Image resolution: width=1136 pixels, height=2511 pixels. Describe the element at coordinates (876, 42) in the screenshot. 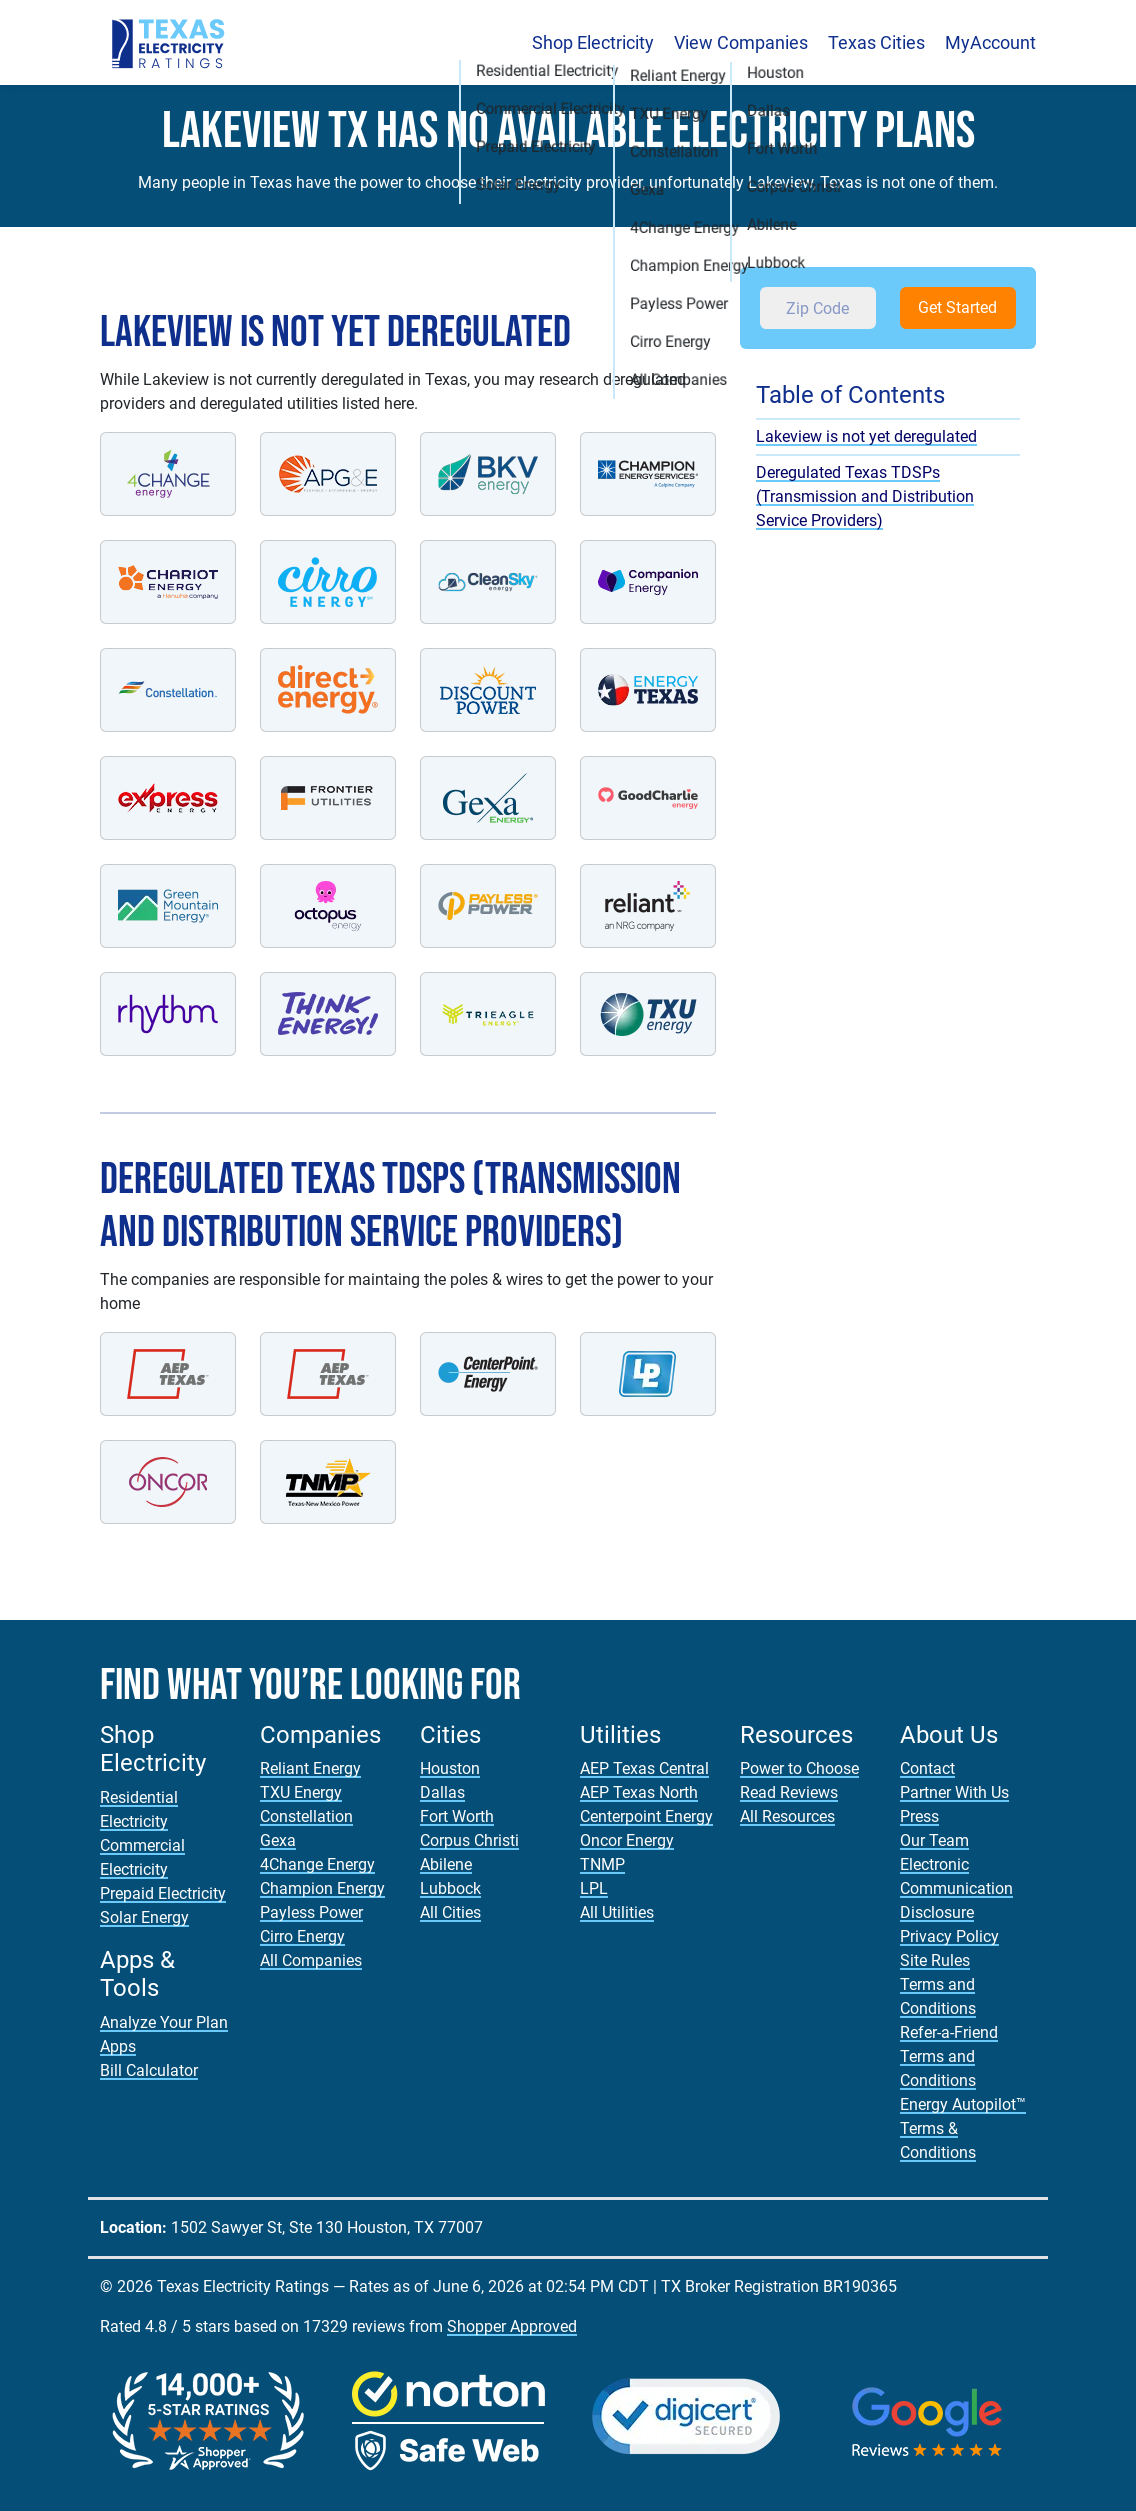

I see `Texas Cities` at that location.